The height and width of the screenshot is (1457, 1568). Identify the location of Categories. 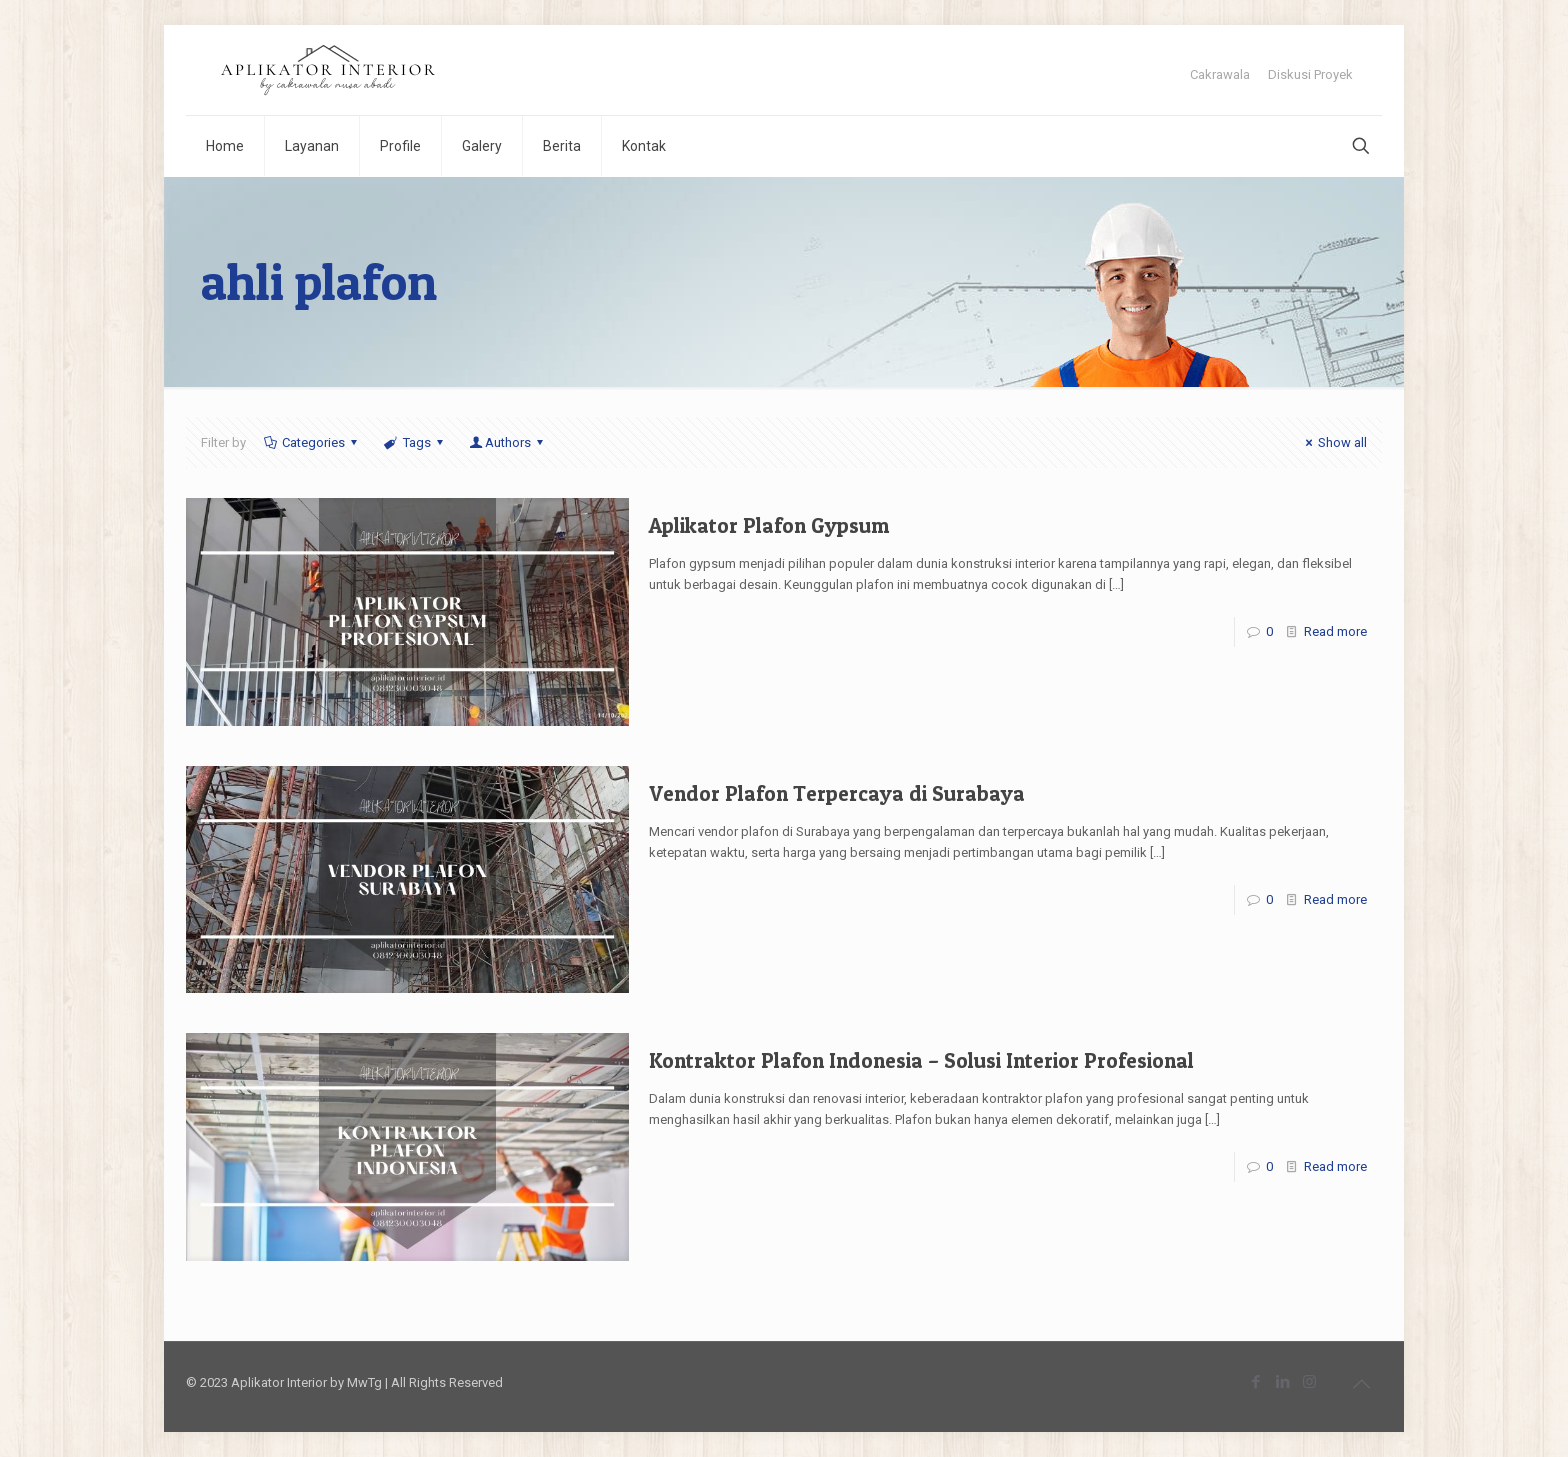
(312, 442).